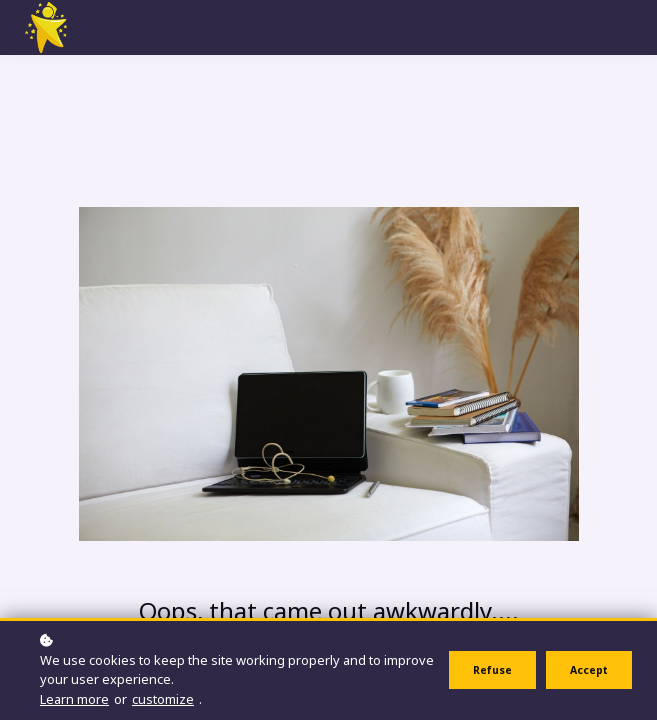 The image size is (657, 720). I want to click on customize, so click(163, 700).